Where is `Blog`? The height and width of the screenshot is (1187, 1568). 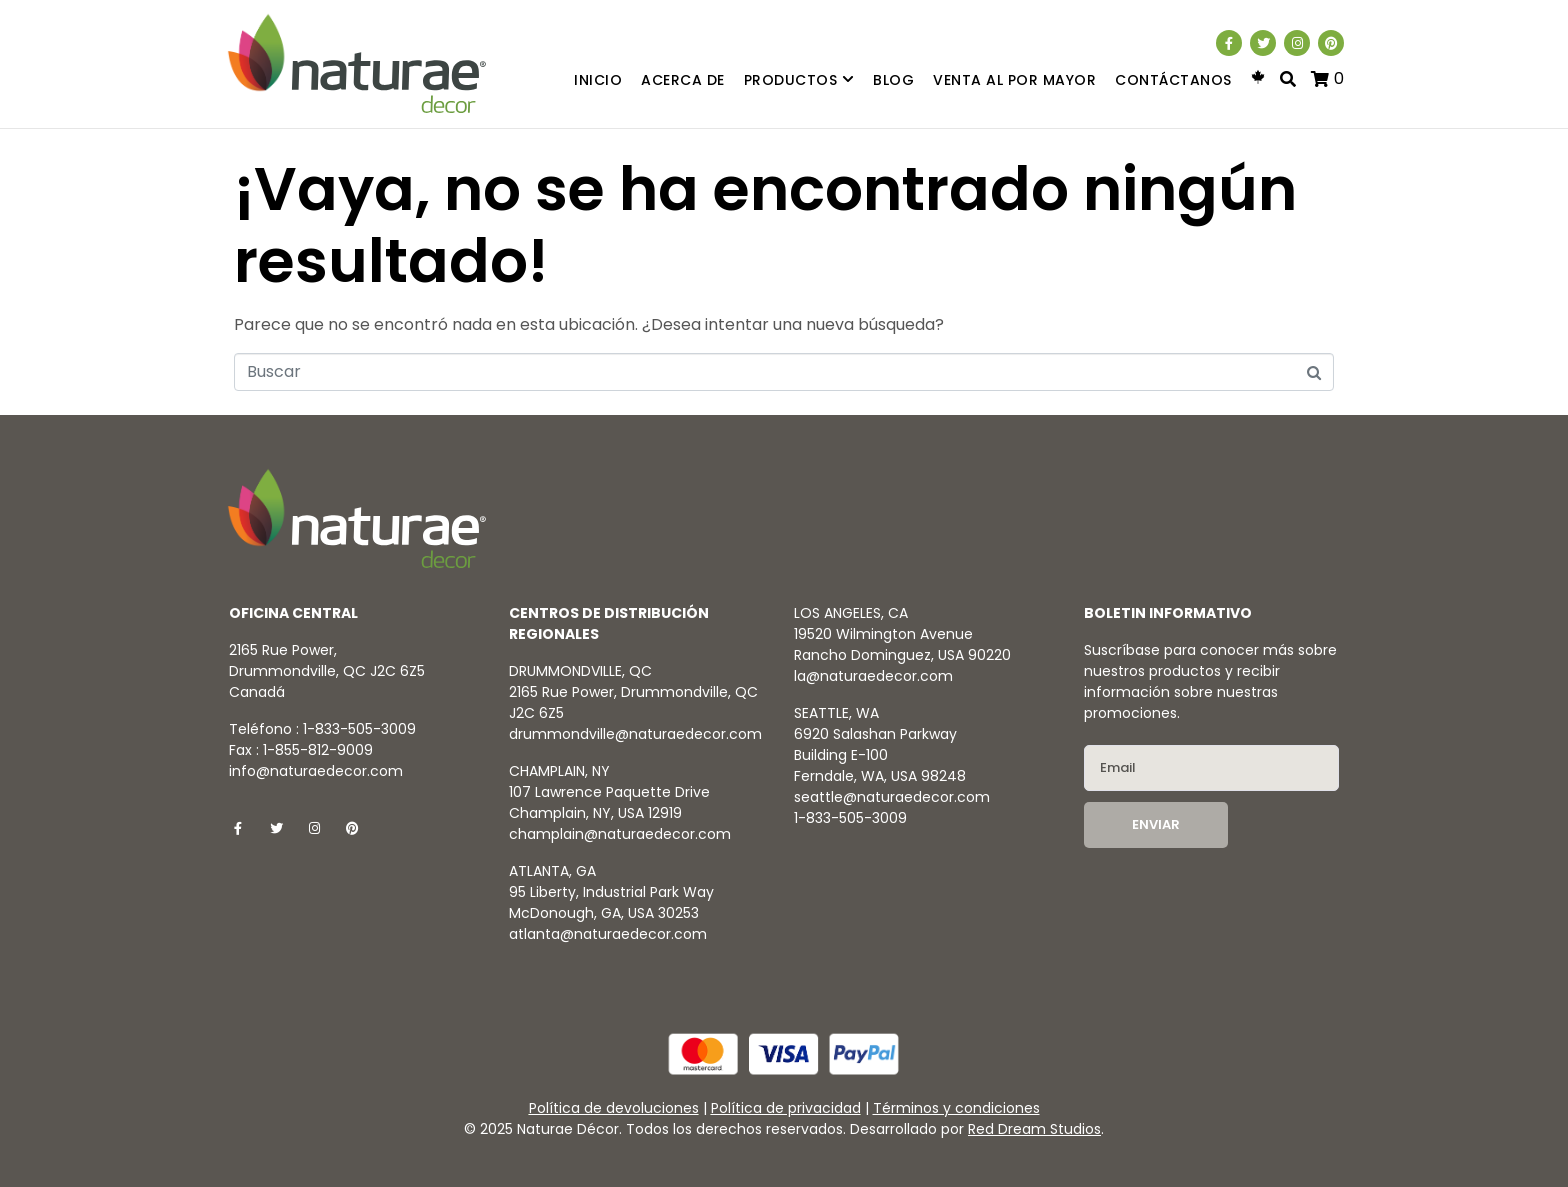 Blog is located at coordinates (893, 80).